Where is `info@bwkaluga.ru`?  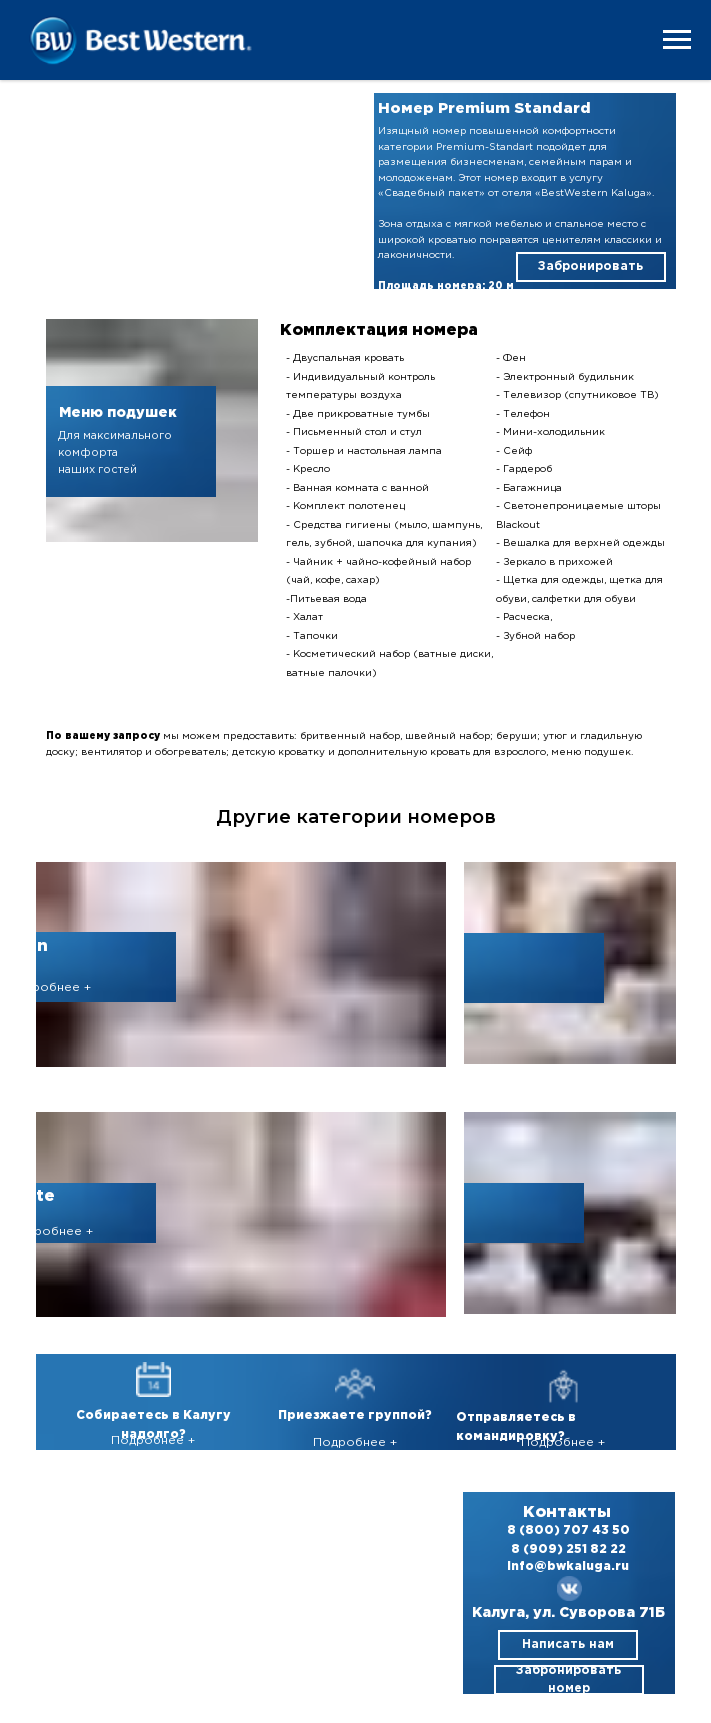
info@bwkaluga.ru is located at coordinates (568, 1566).